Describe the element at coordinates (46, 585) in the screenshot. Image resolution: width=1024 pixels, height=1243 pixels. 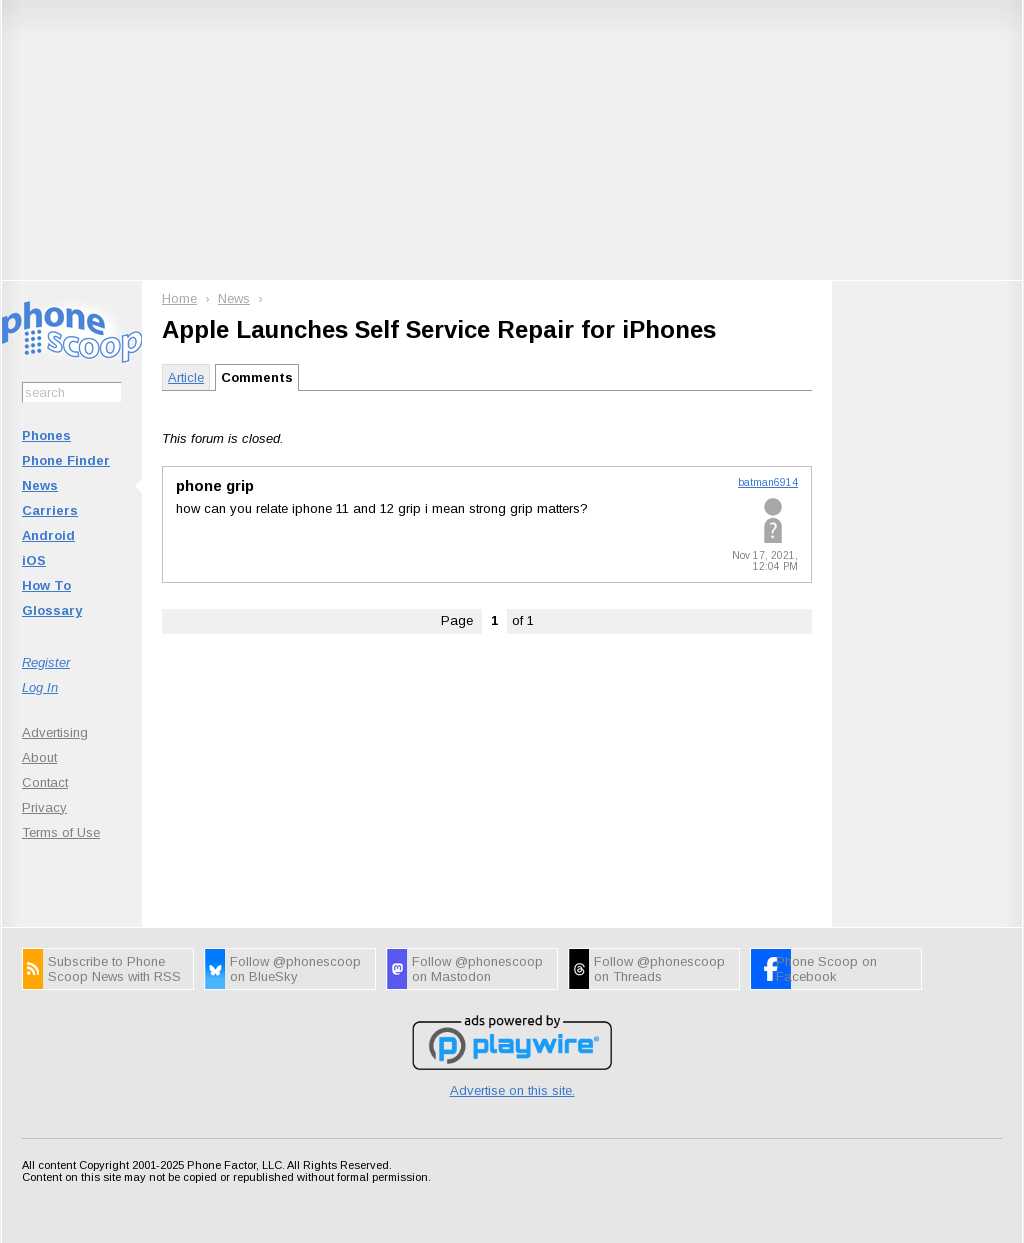
I see `How To` at that location.